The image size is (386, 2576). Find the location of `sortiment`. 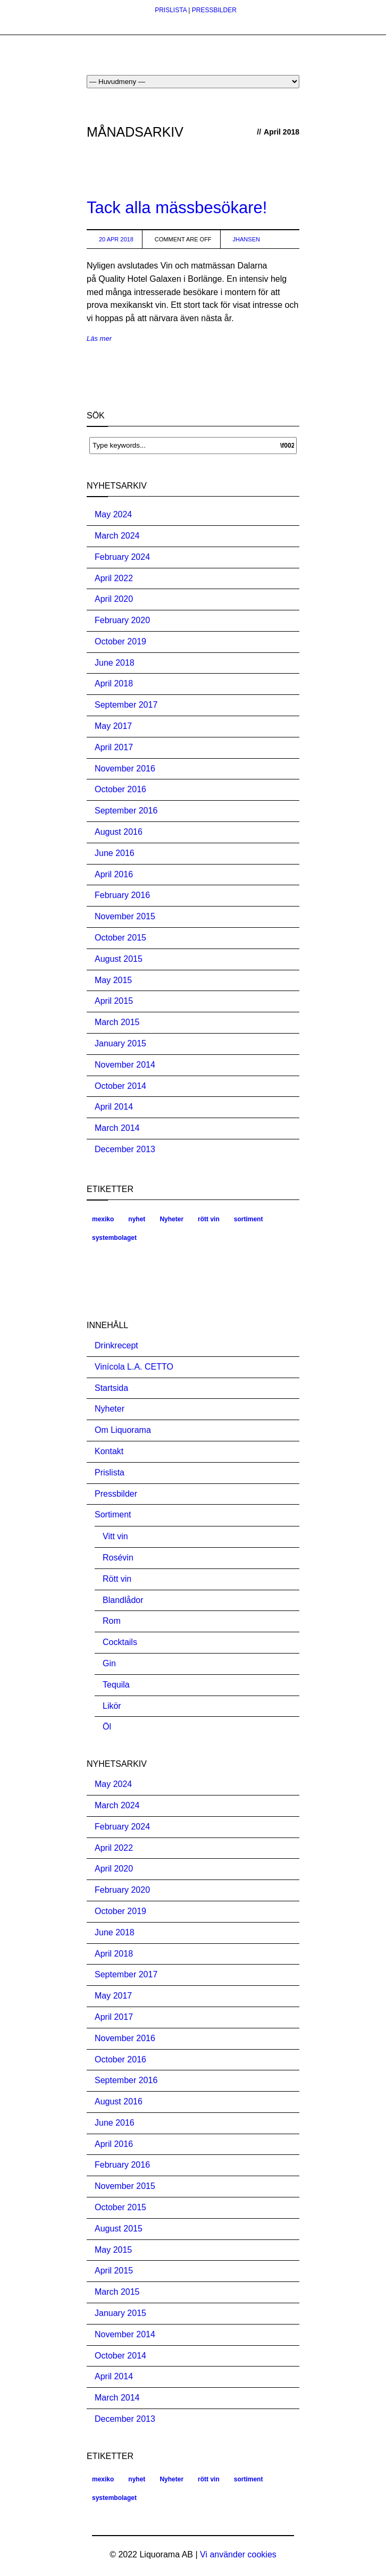

sortiment is located at coordinates (248, 1219).